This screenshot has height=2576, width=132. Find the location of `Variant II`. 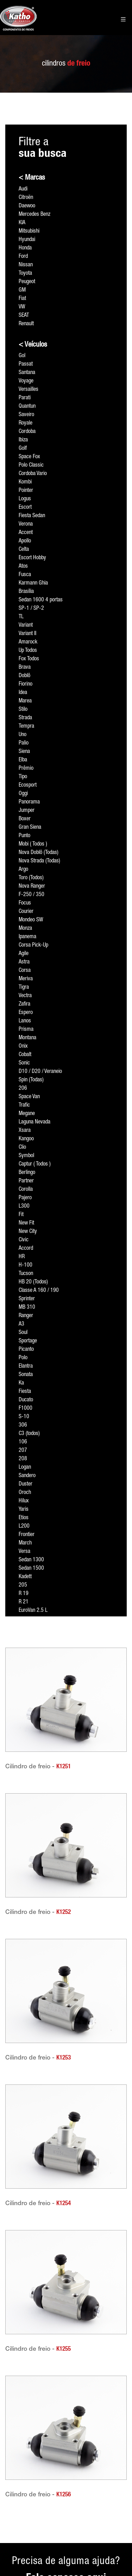

Variant II is located at coordinates (27, 634).